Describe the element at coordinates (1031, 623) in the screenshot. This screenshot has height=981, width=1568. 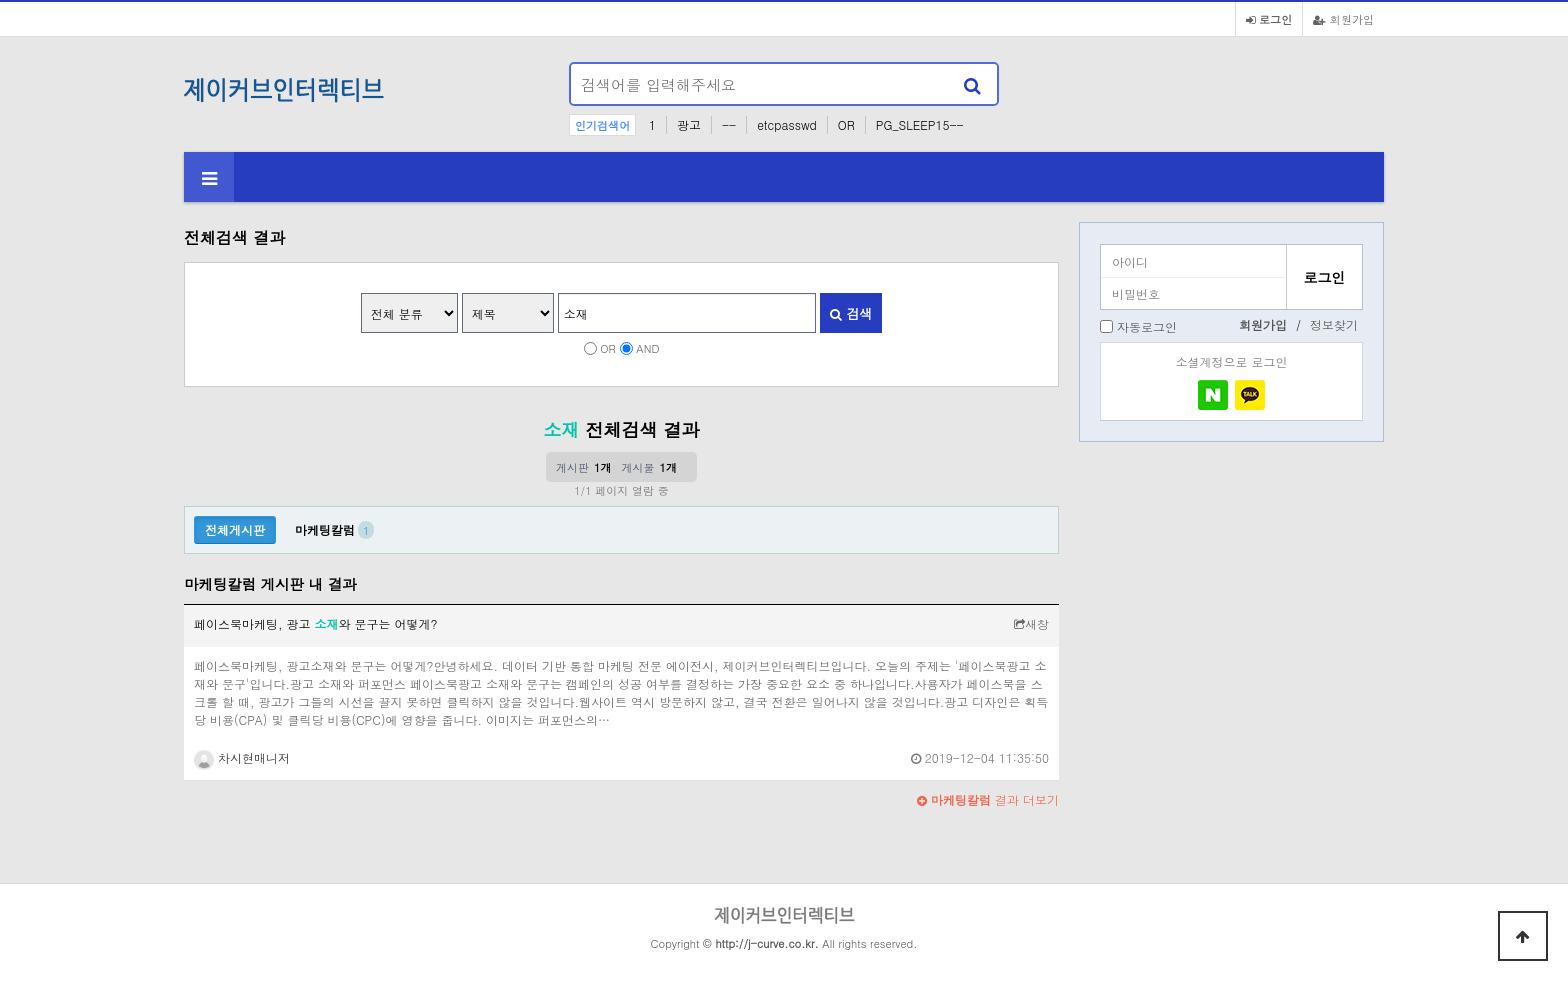
I see `새창` at that location.